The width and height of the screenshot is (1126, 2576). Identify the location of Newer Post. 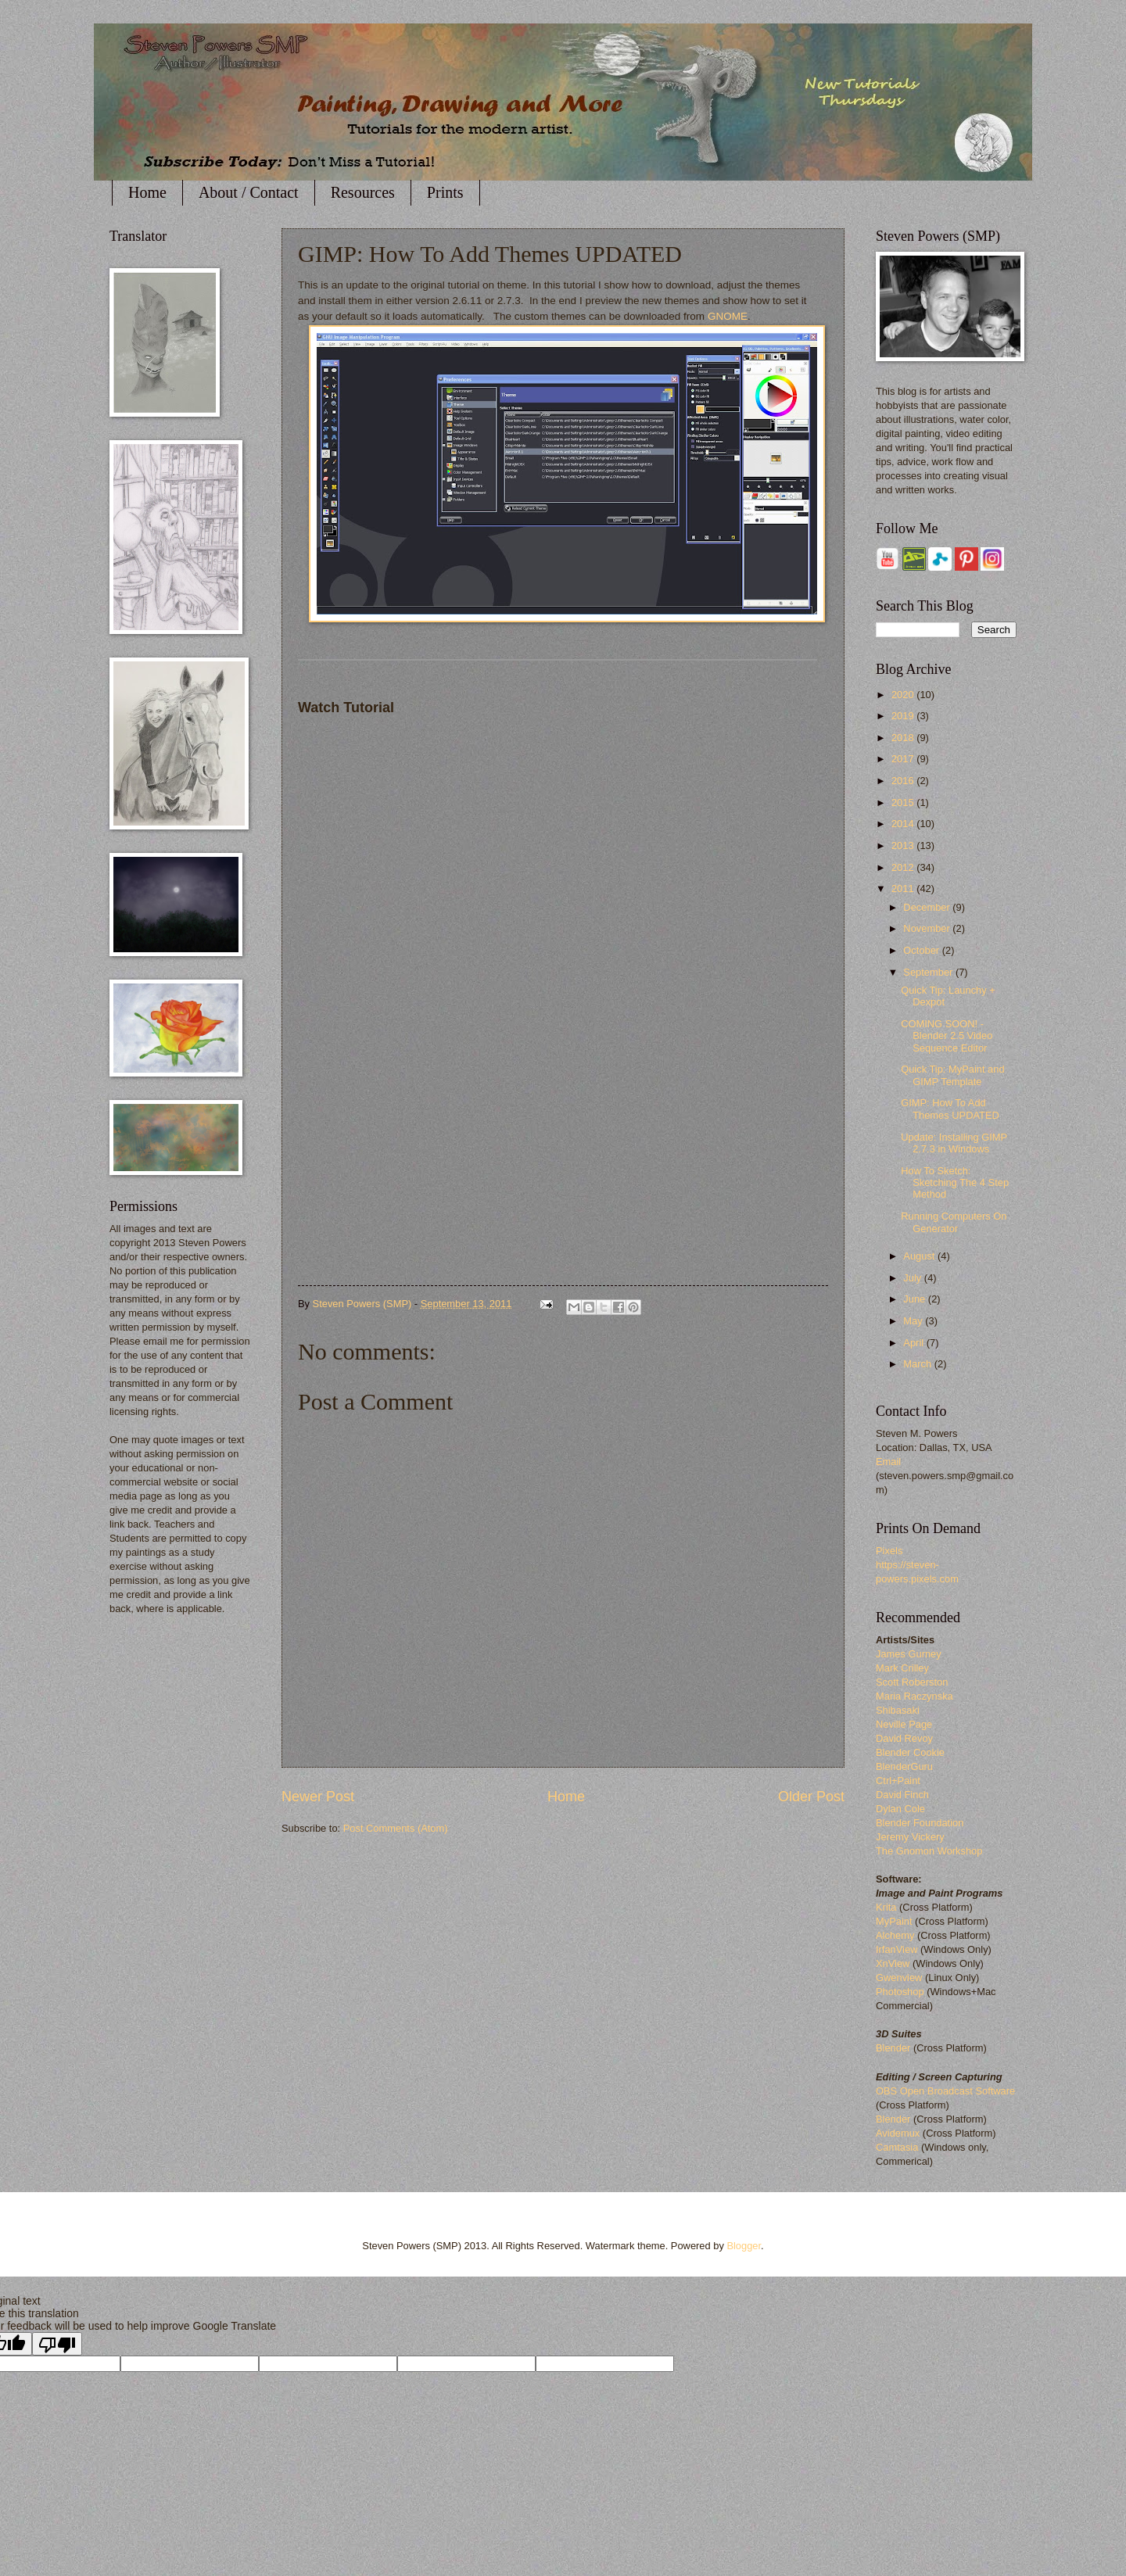
(318, 1796).